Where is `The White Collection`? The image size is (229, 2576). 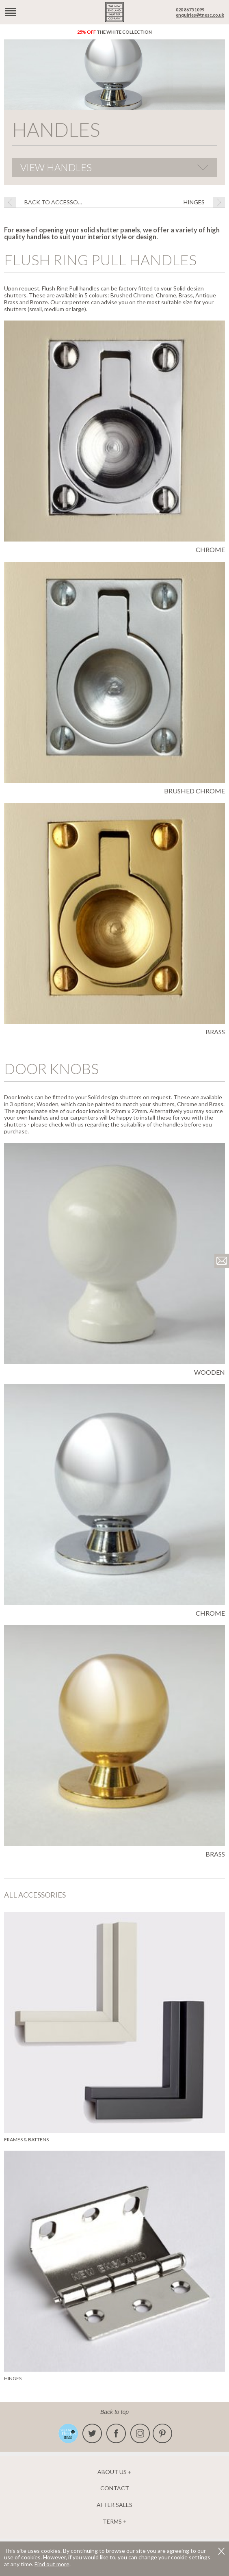 The White Collection is located at coordinates (114, 32).